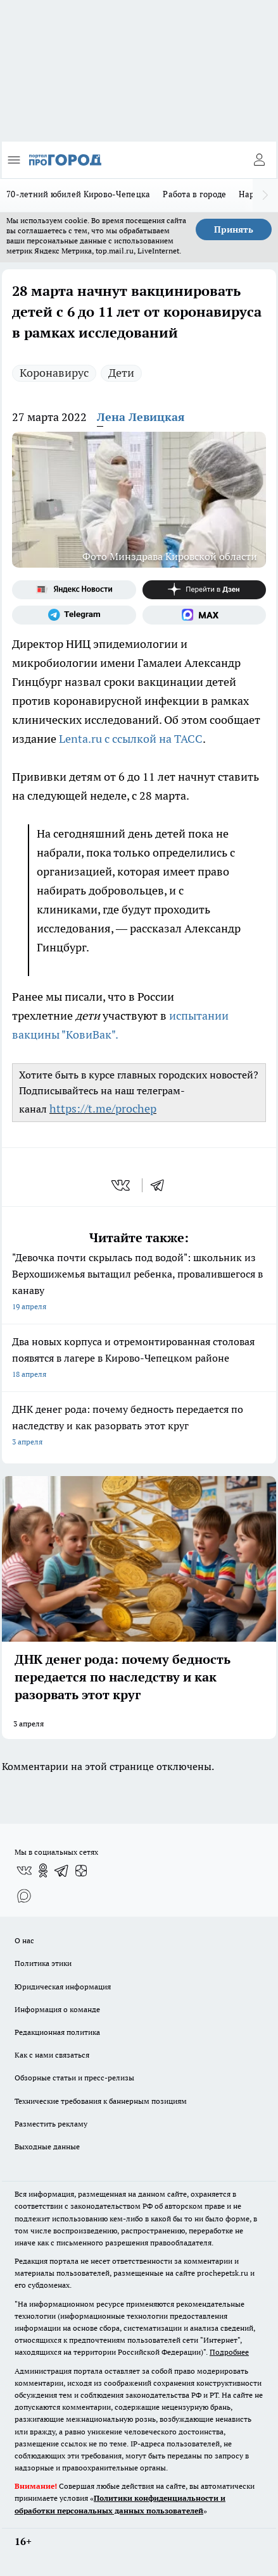 The width and height of the screenshot is (278, 2576). What do you see at coordinates (74, 2077) in the screenshot?
I see `Обзорные статьи и пресс-релизы` at bounding box center [74, 2077].